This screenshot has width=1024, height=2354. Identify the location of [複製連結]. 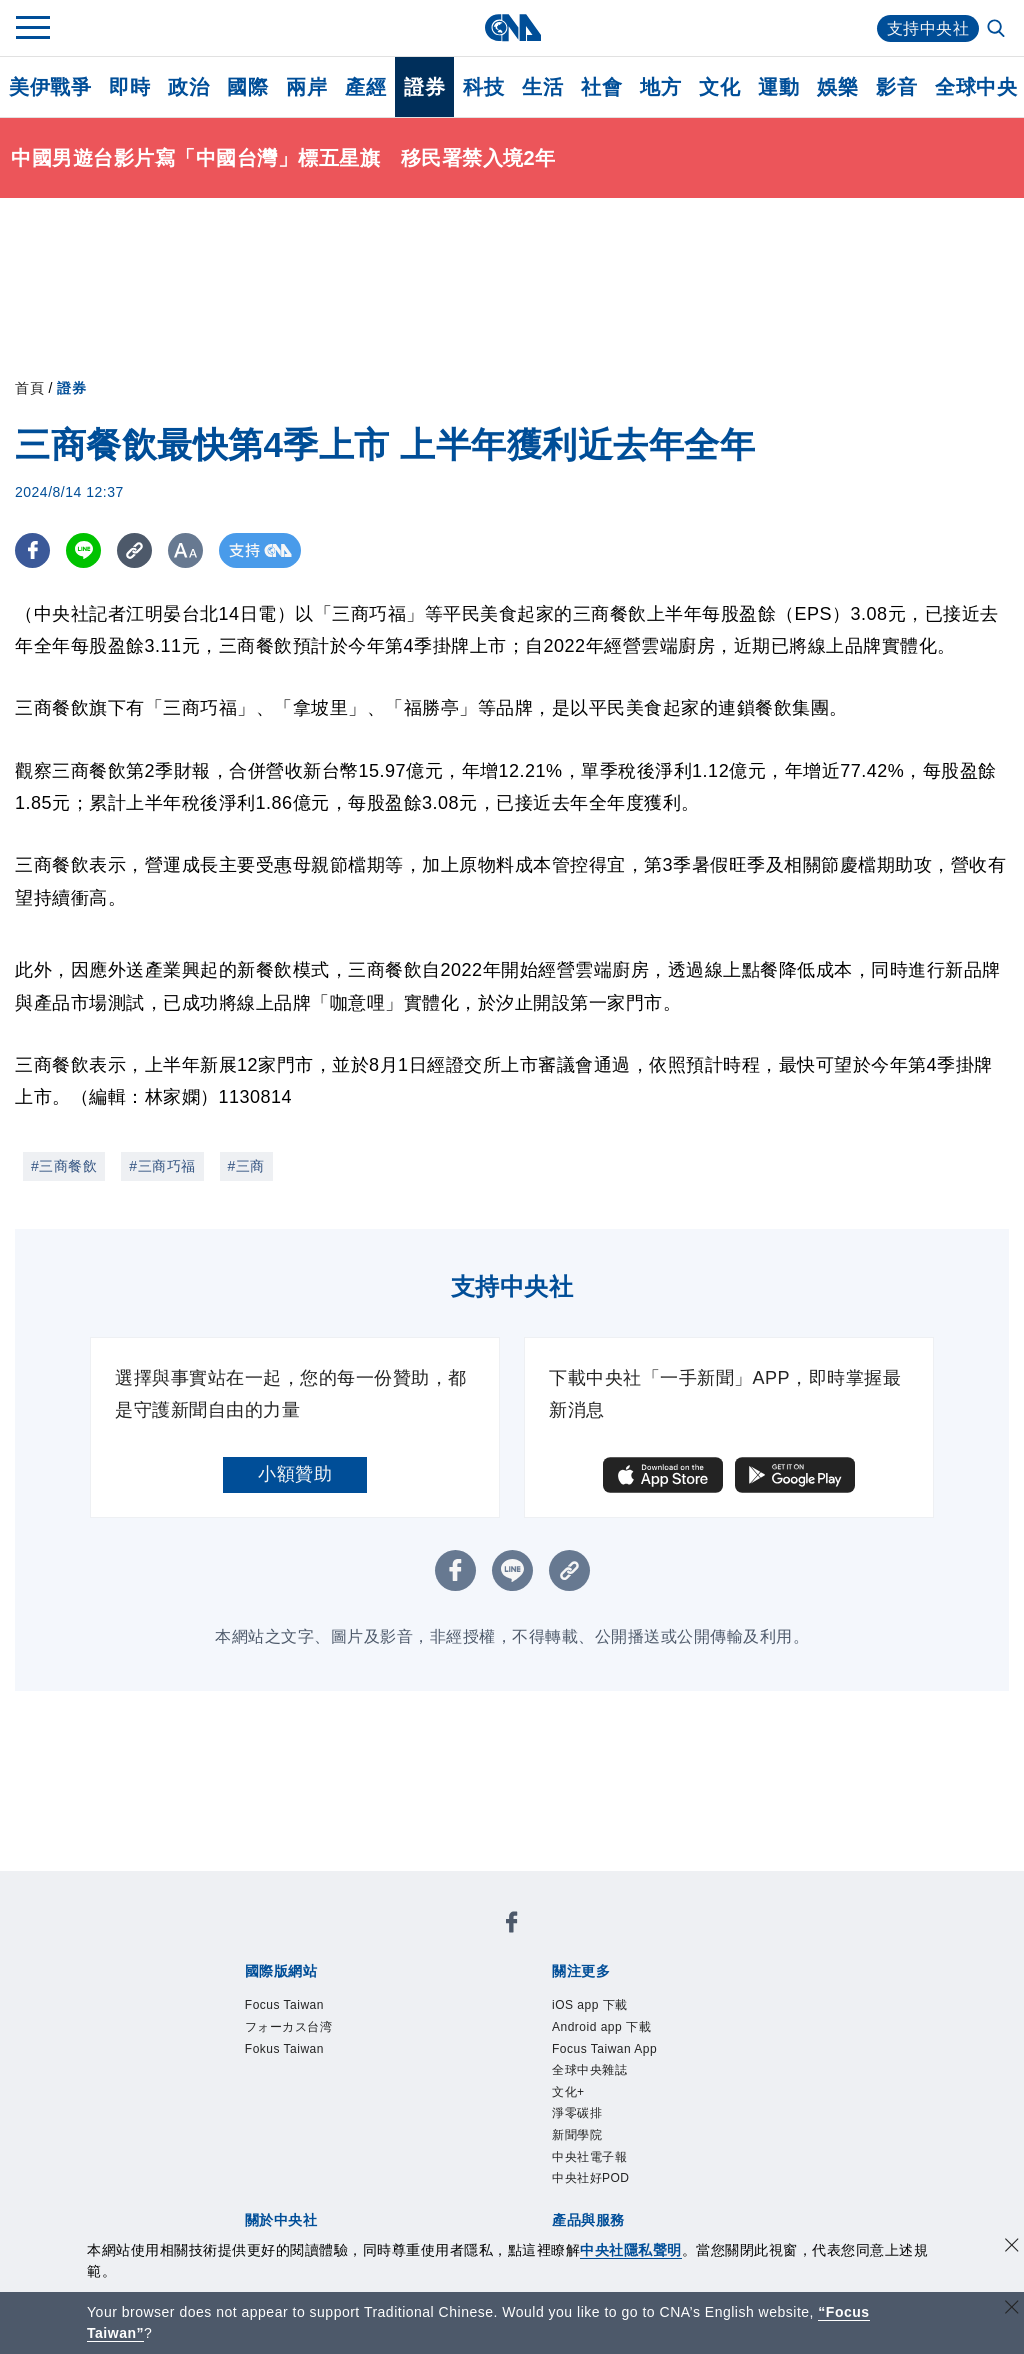
(134, 550).